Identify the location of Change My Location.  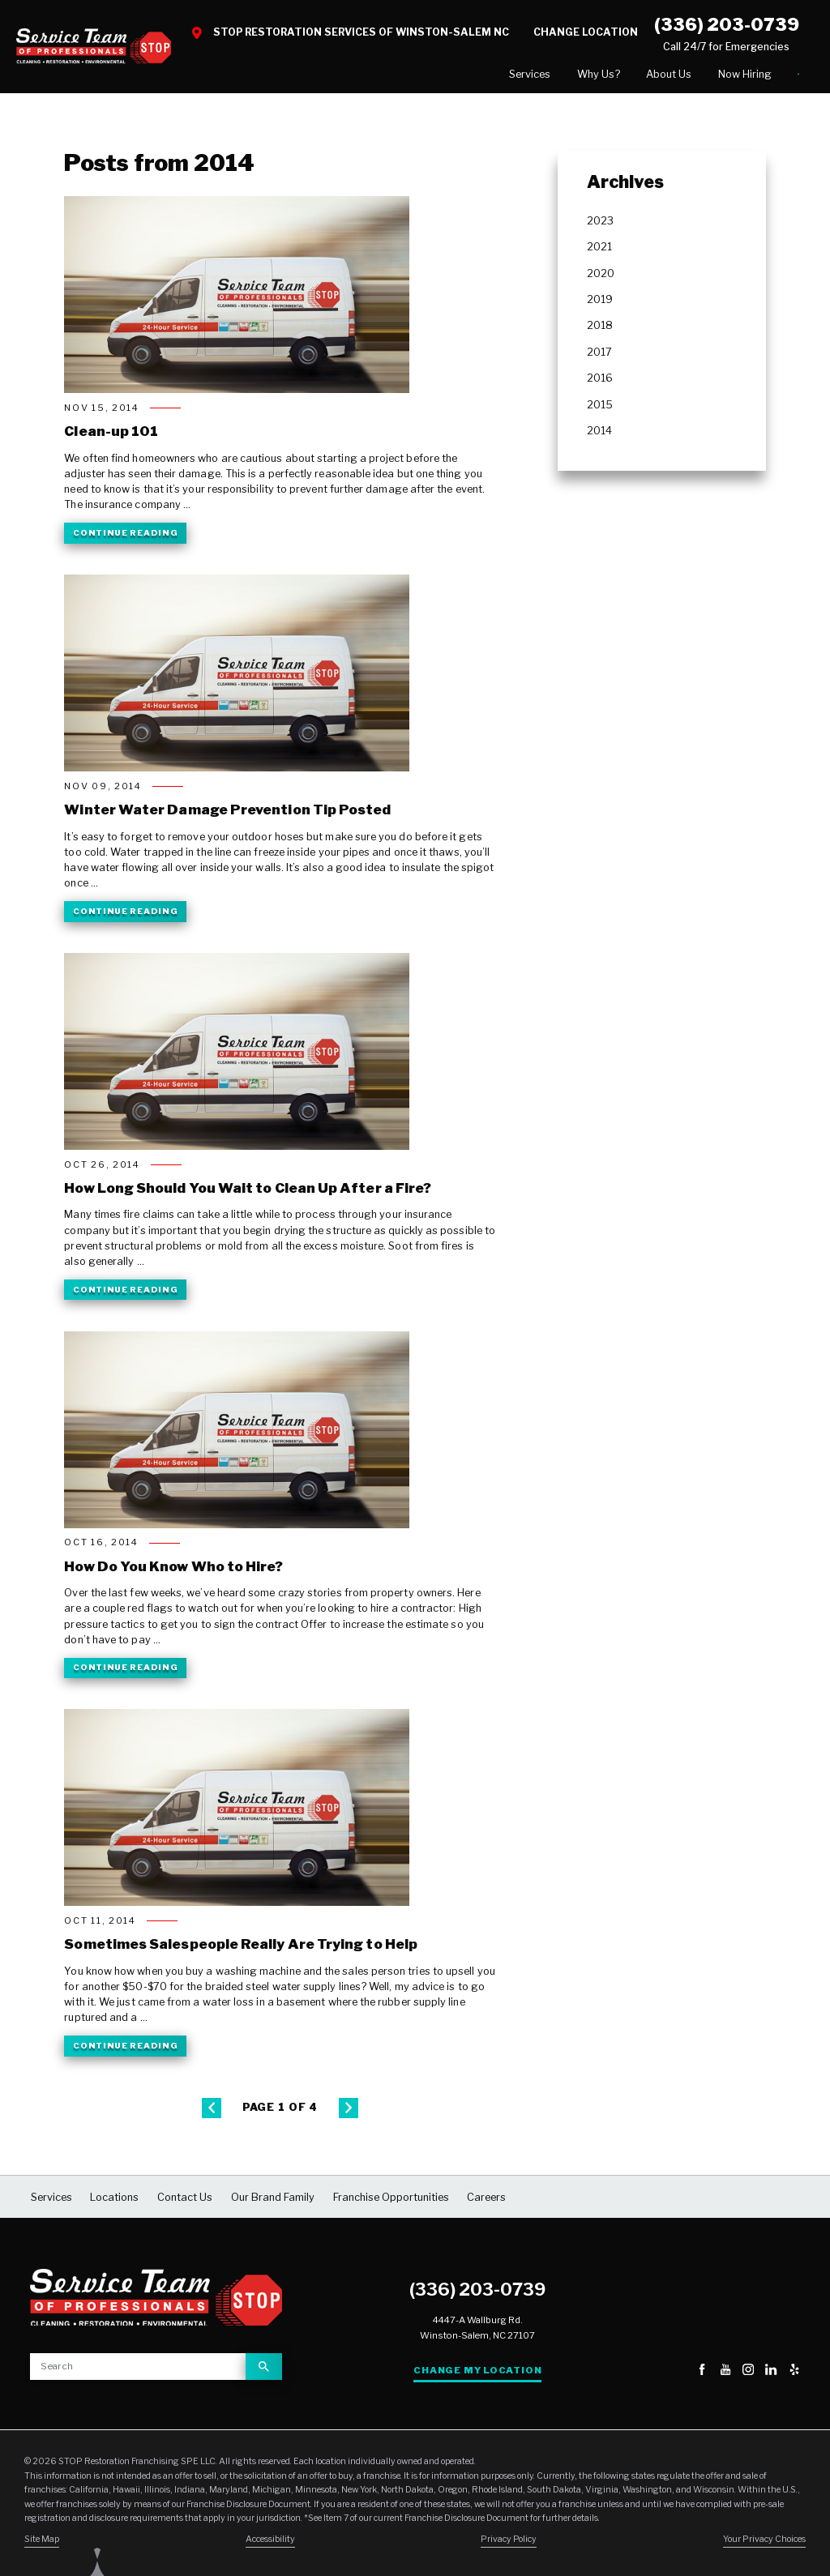
(477, 2373).